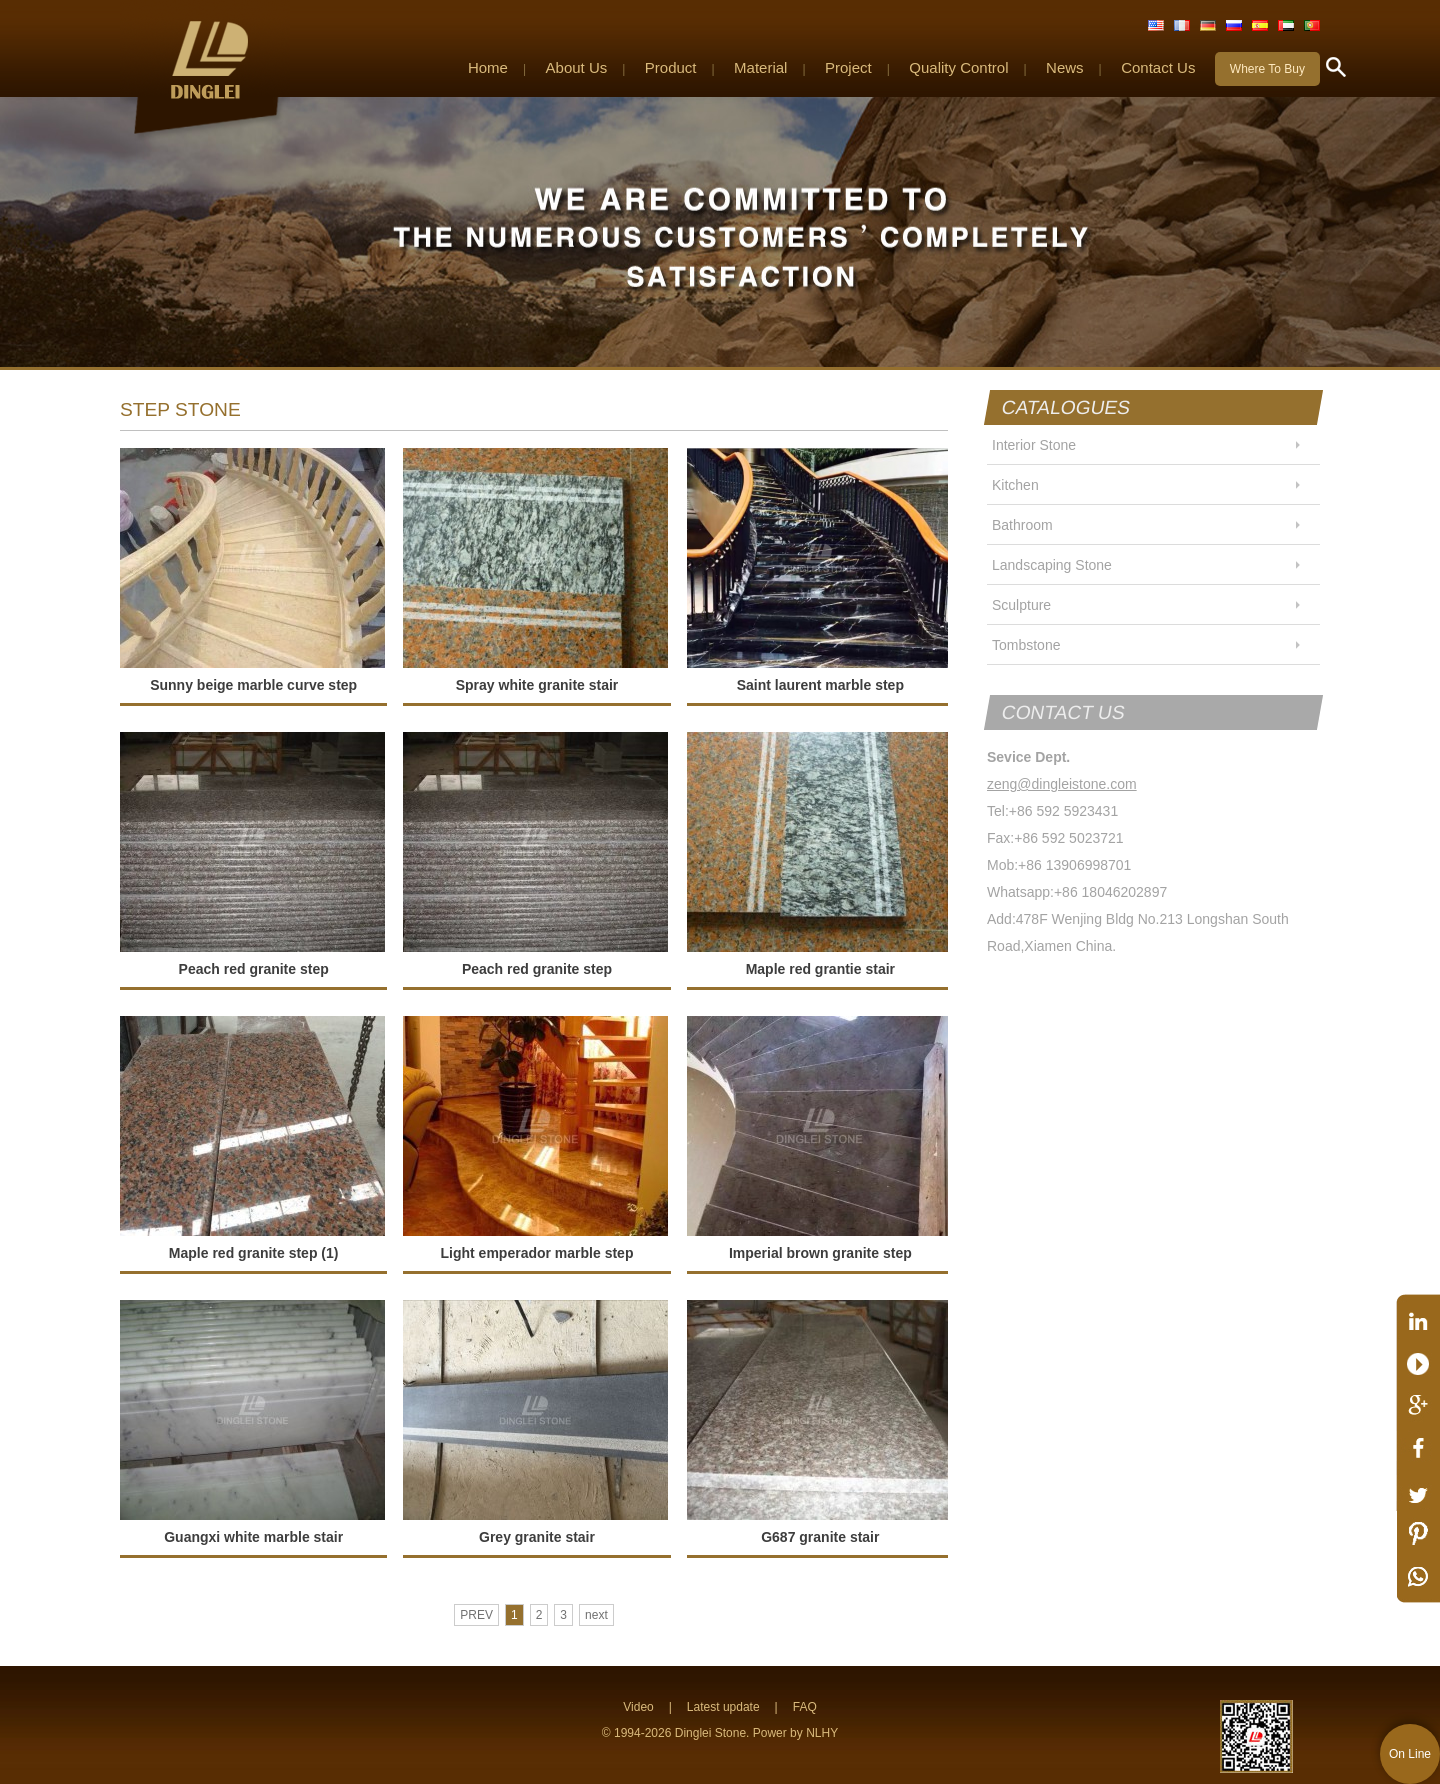  What do you see at coordinates (848, 67) in the screenshot?
I see `Project` at bounding box center [848, 67].